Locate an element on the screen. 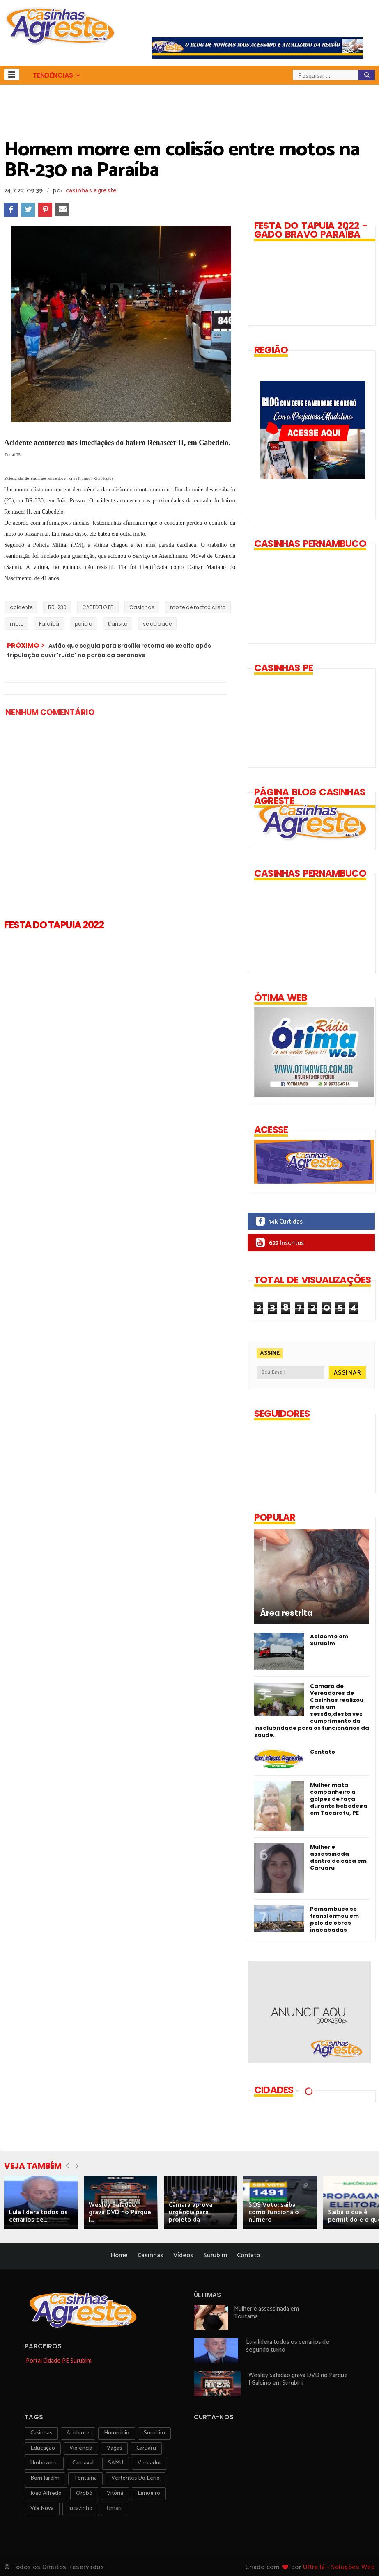  Lula lidera todos os cenários de segundo turno is located at coordinates (287, 2346).